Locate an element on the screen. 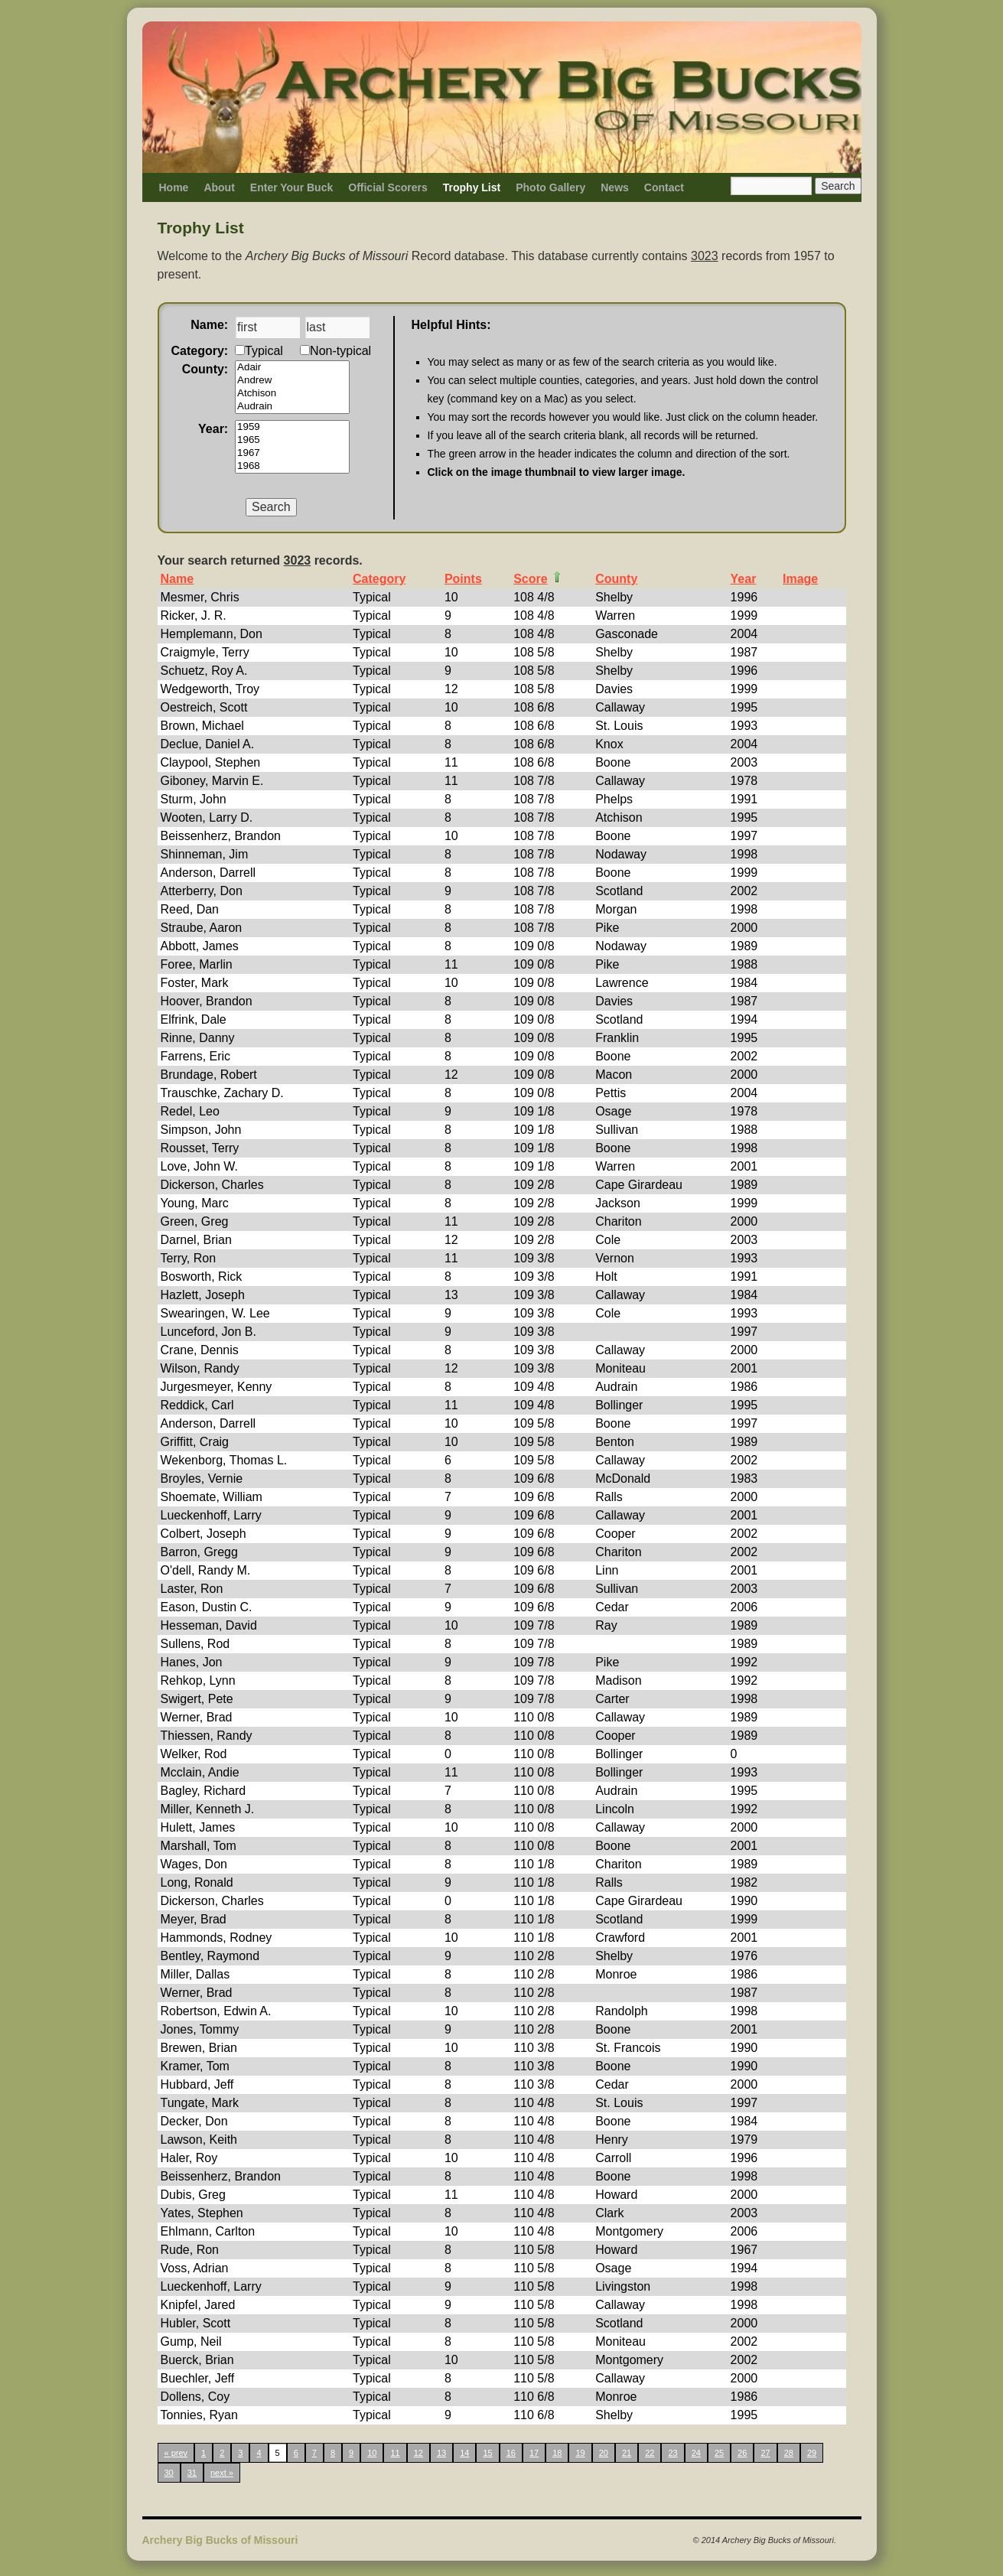 This screenshot has height=2576, width=1003. 15 is located at coordinates (487, 2452).